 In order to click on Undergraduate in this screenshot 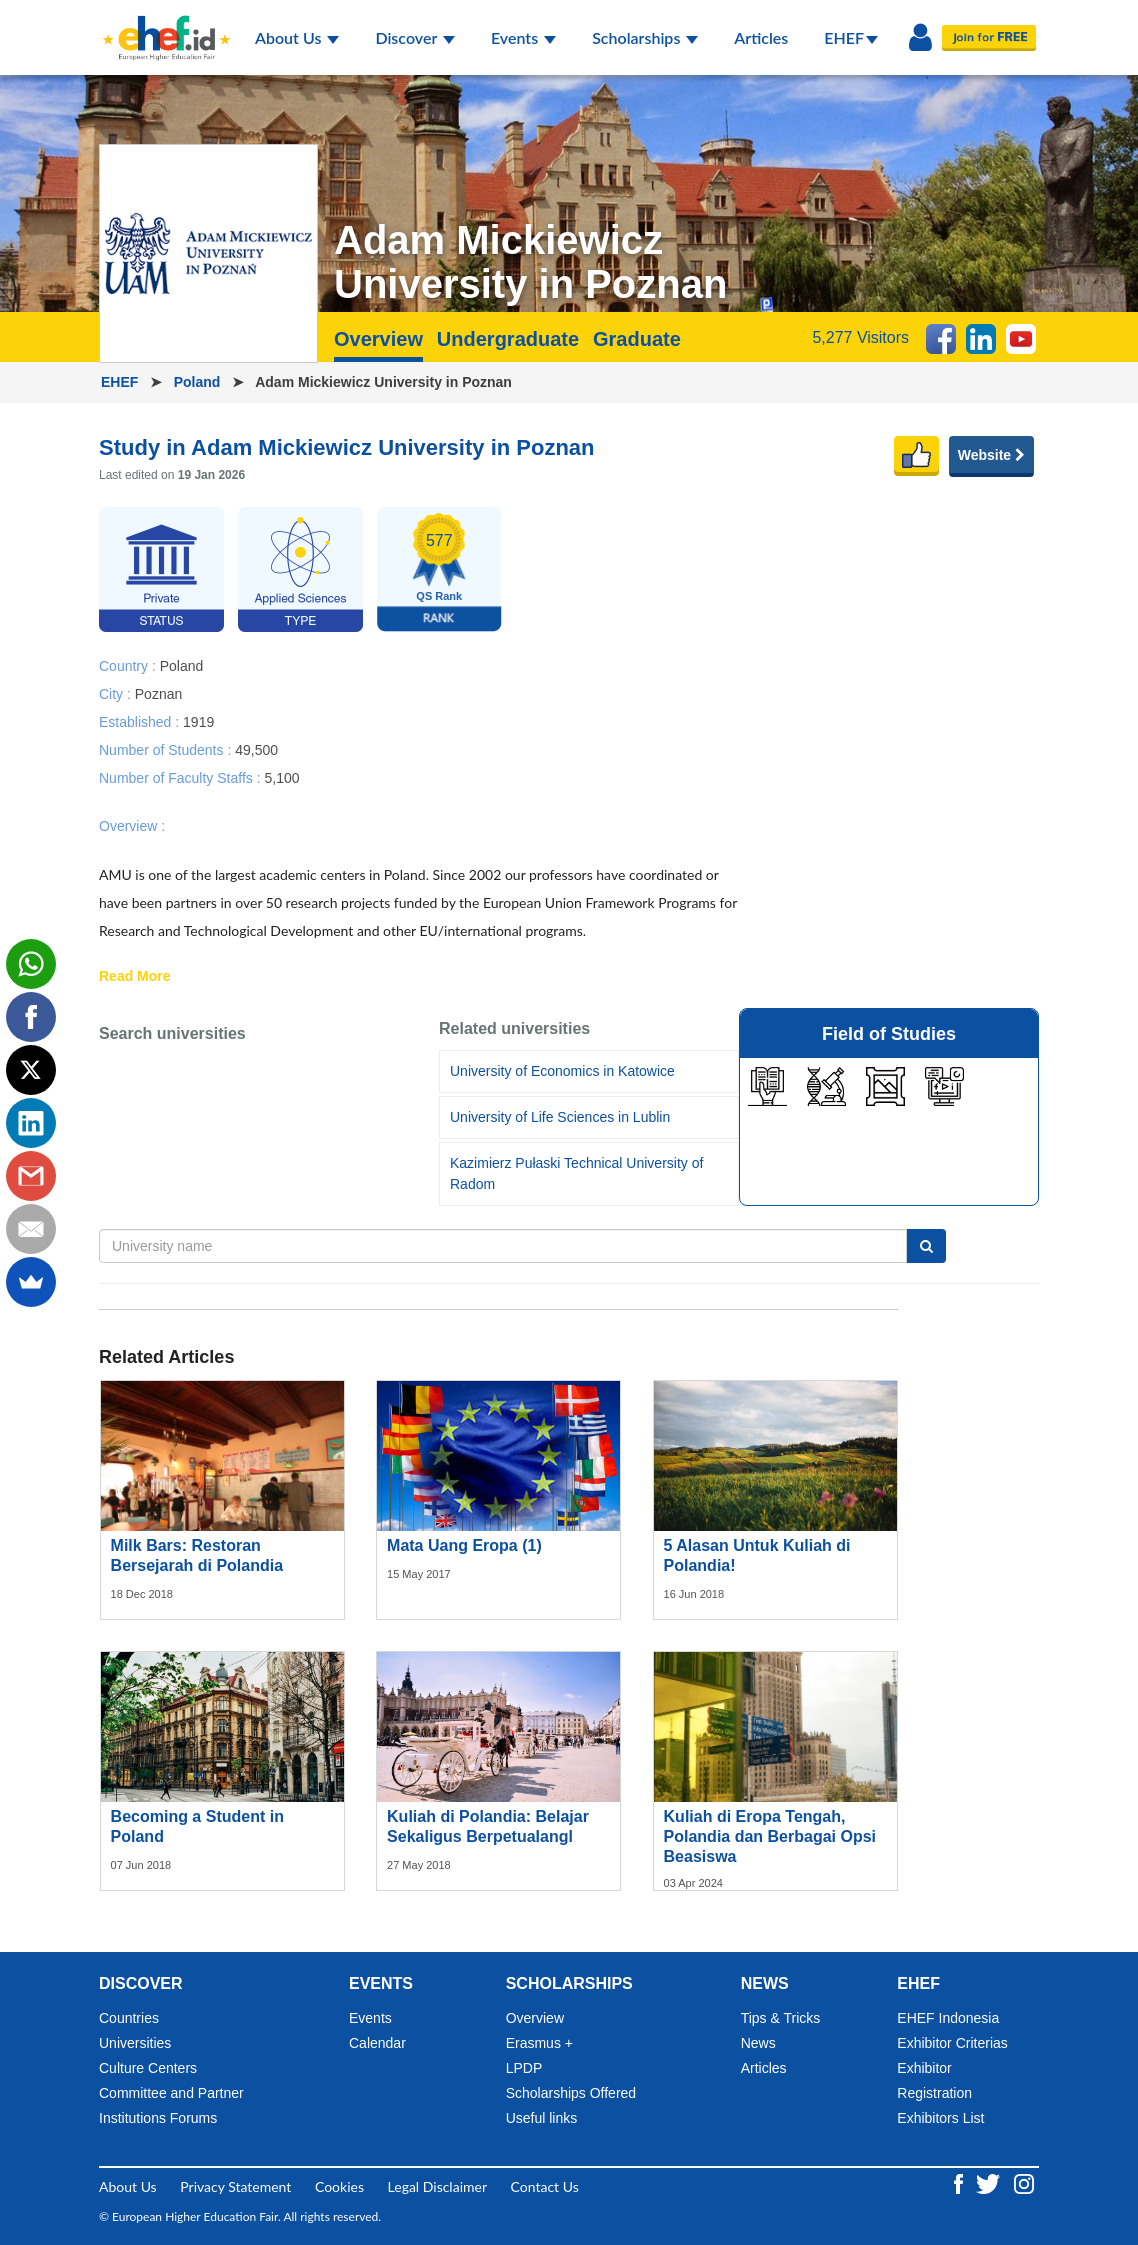, I will do `click(508, 339)`.